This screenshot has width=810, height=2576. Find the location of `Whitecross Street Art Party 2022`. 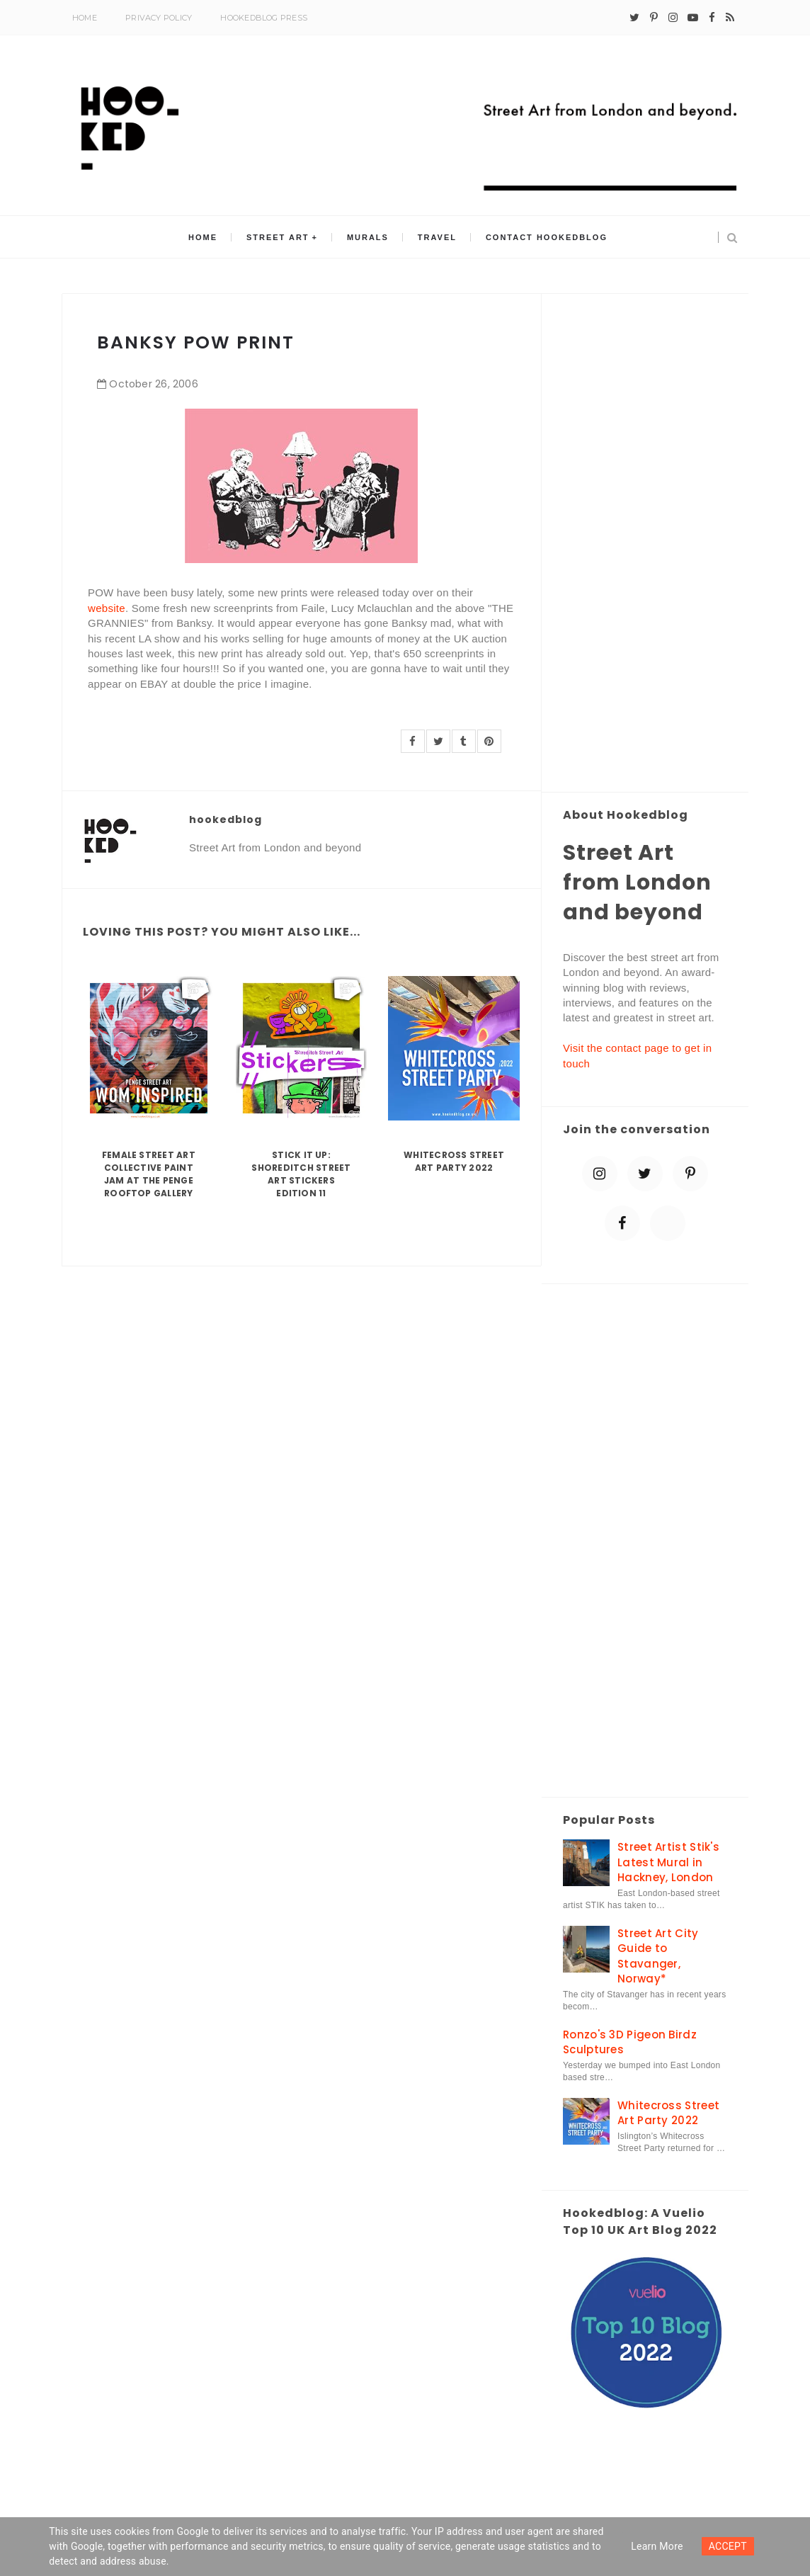

Whitecross Street Art Party 2022 is located at coordinates (454, 1161).